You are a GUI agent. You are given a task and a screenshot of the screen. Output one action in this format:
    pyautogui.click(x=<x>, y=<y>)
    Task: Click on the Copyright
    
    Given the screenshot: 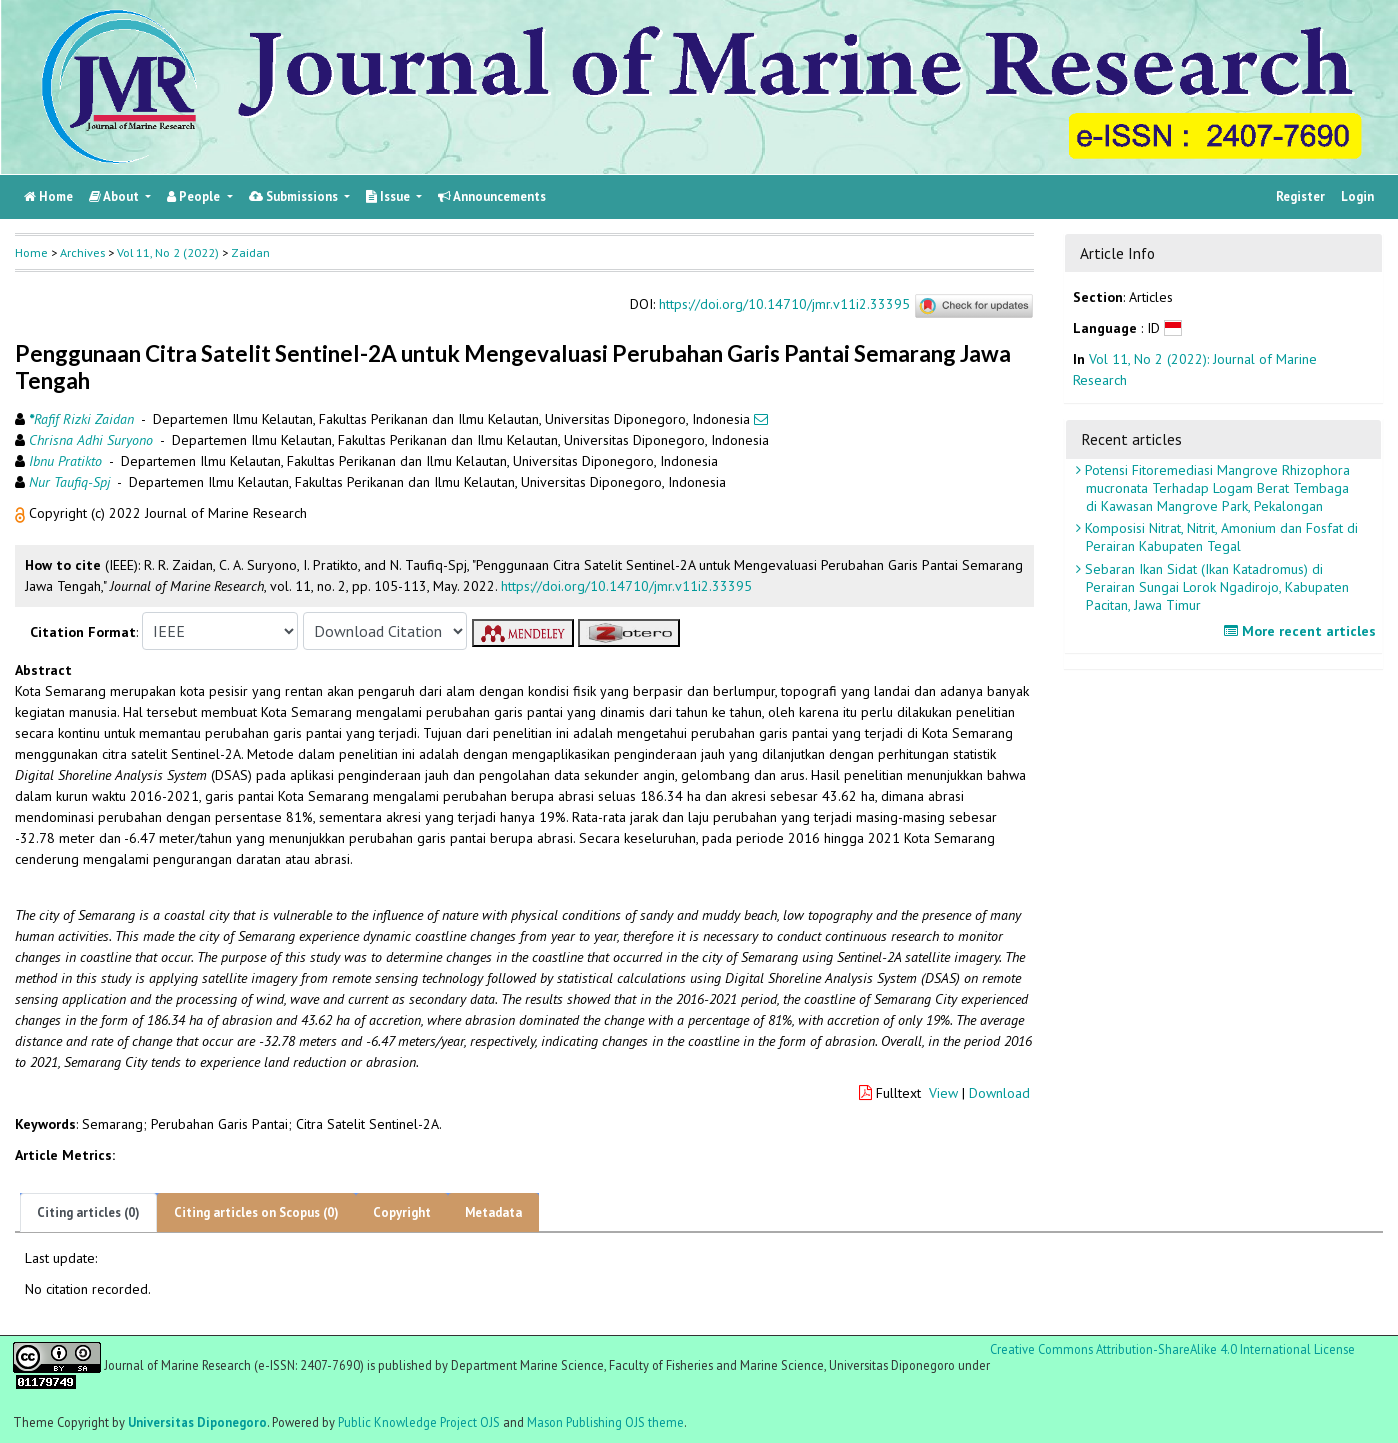 What is the action you would take?
    pyautogui.click(x=402, y=1212)
    